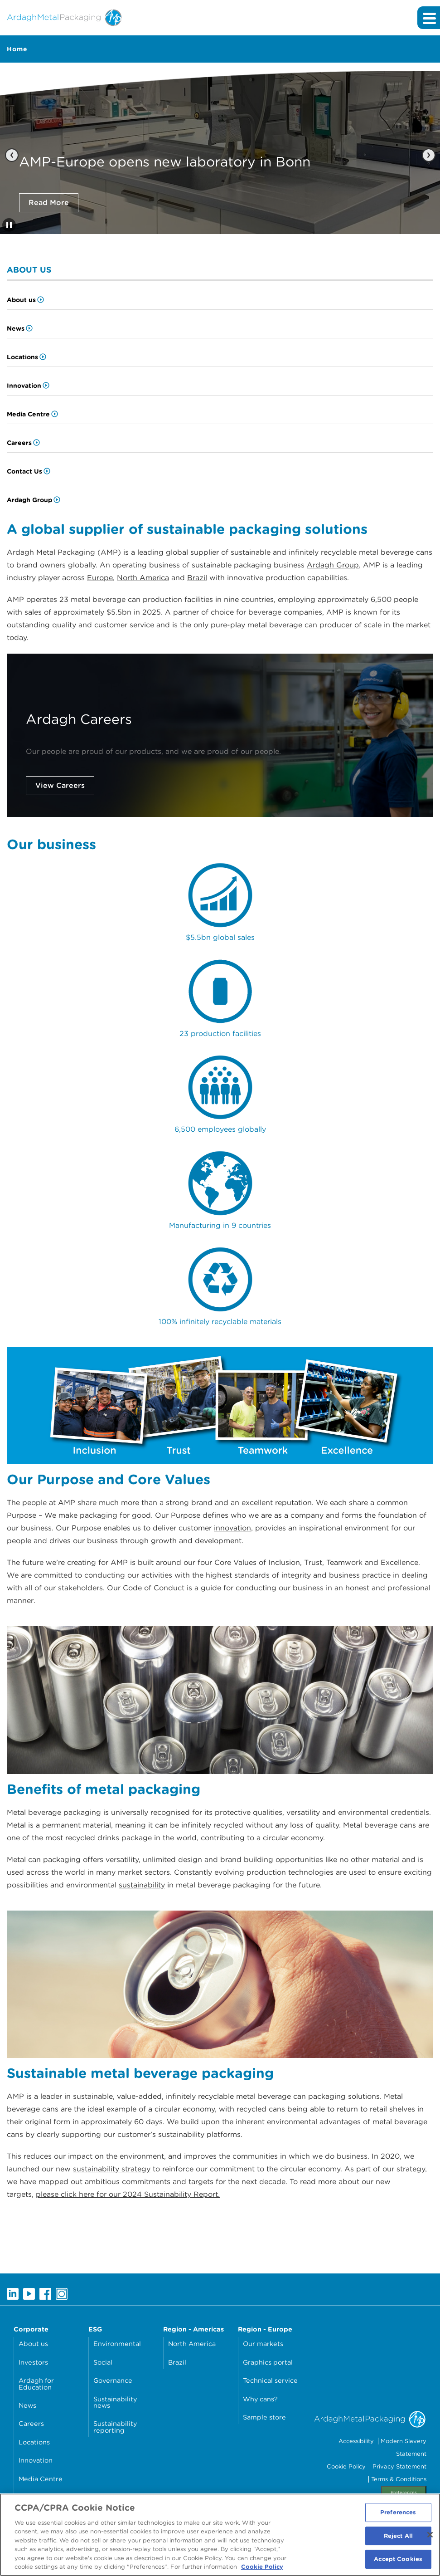 The image size is (440, 2576). Describe the element at coordinates (49, 202) in the screenshot. I see `Read More [Click here to read AMP-Europe opens new laboratory in Bonn]` at that location.